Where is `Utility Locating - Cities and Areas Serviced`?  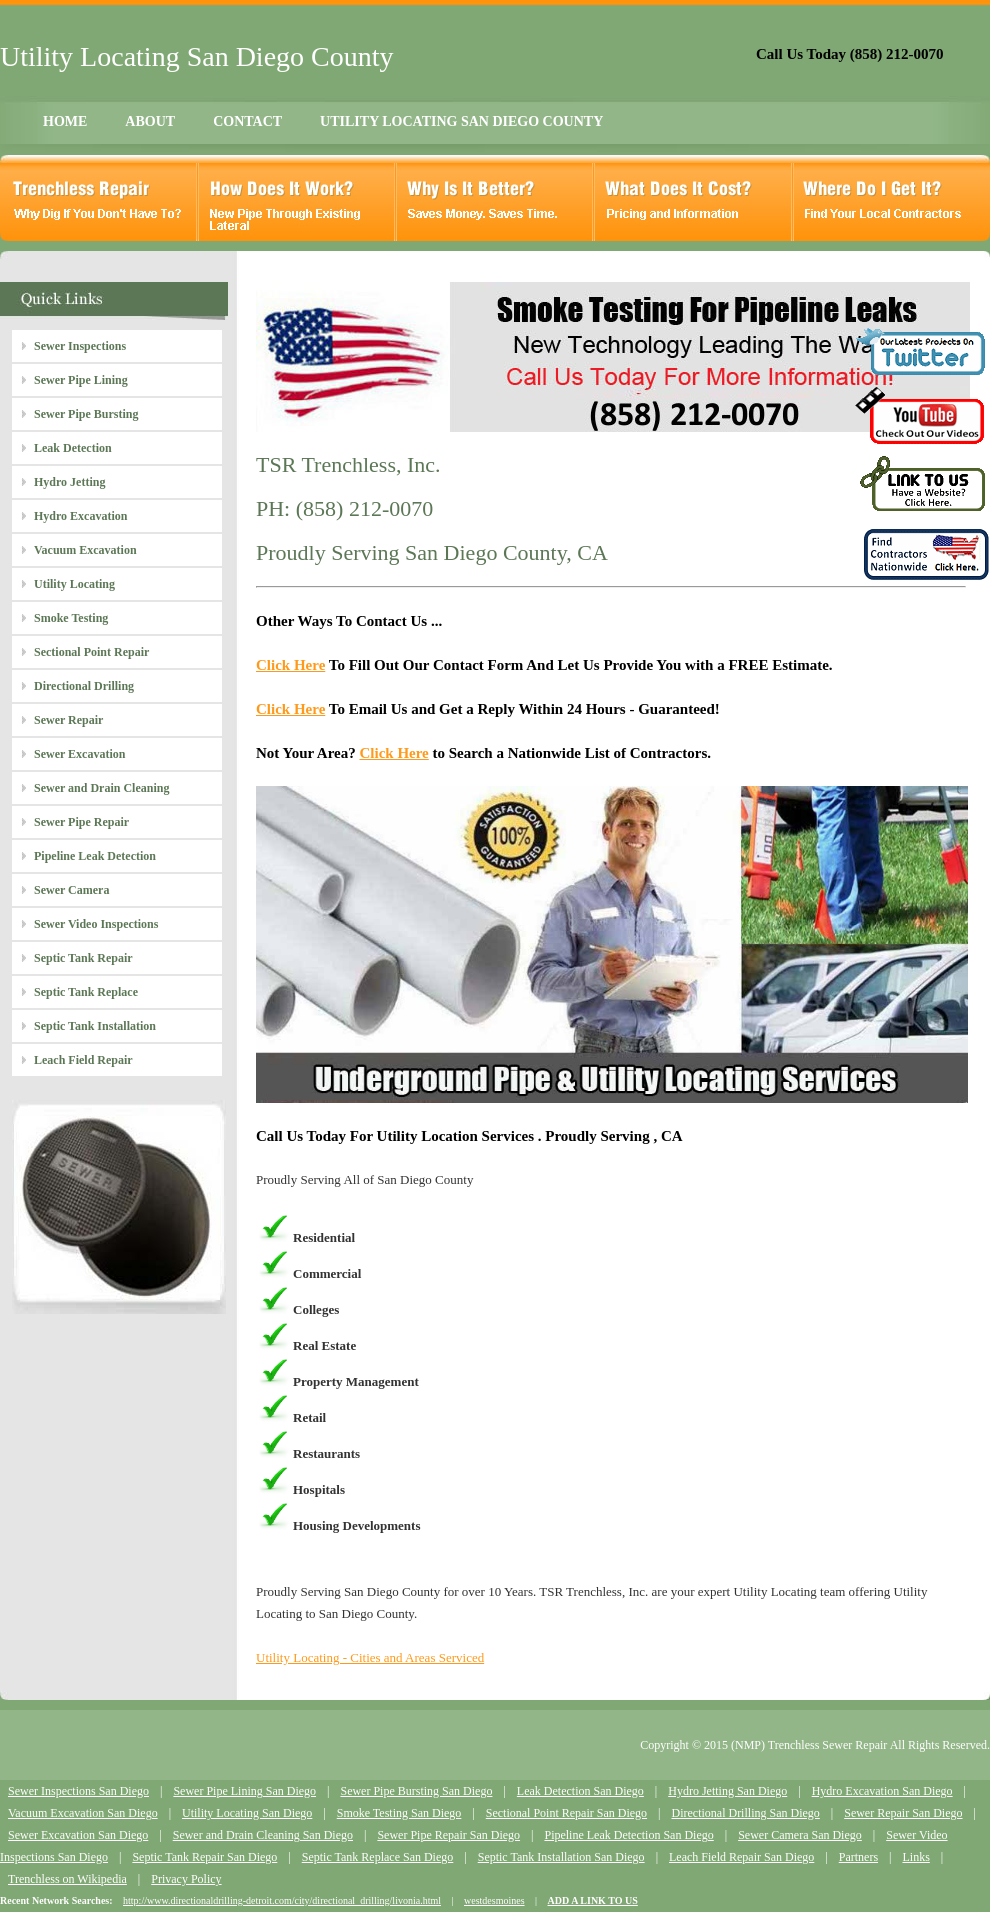 Utility Locating - Cities and Areas Serviced is located at coordinates (370, 1657).